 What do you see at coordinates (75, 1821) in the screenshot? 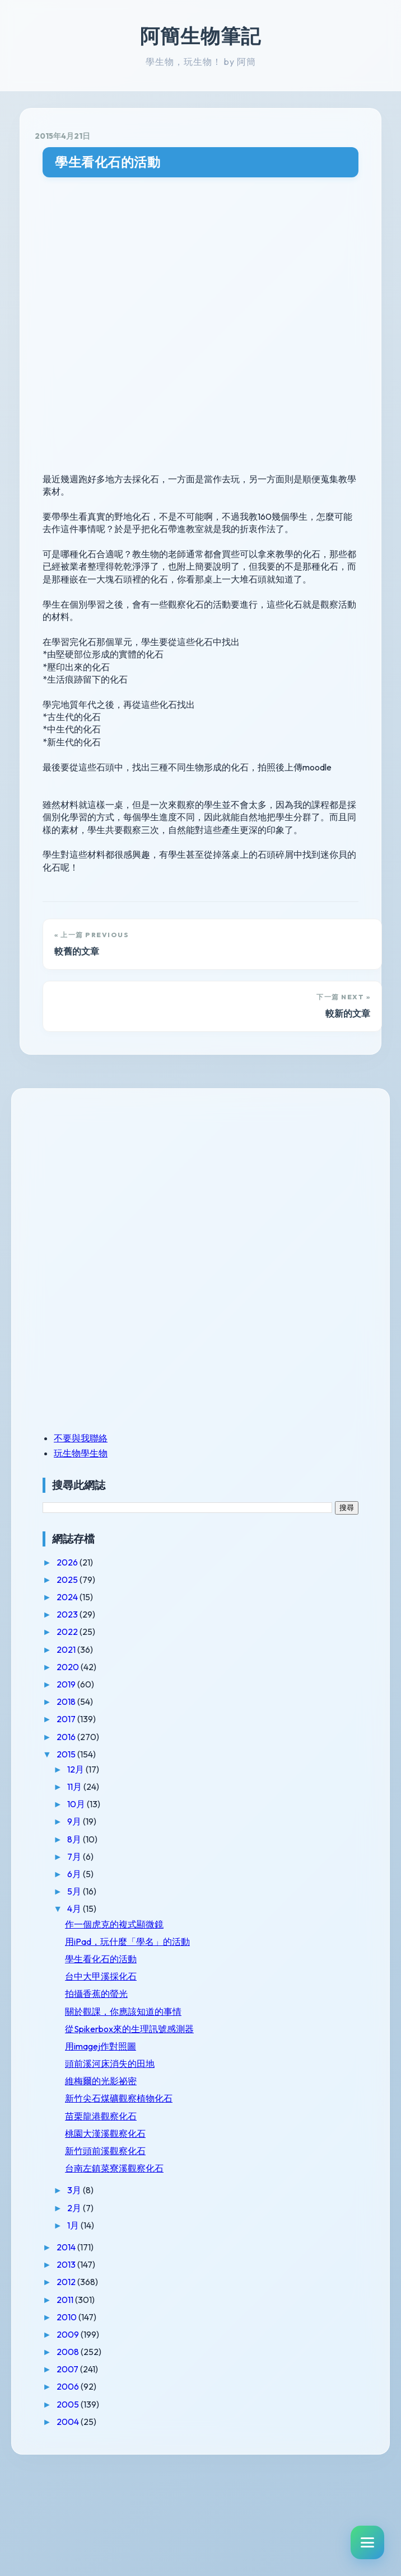
I see `9月` at bounding box center [75, 1821].